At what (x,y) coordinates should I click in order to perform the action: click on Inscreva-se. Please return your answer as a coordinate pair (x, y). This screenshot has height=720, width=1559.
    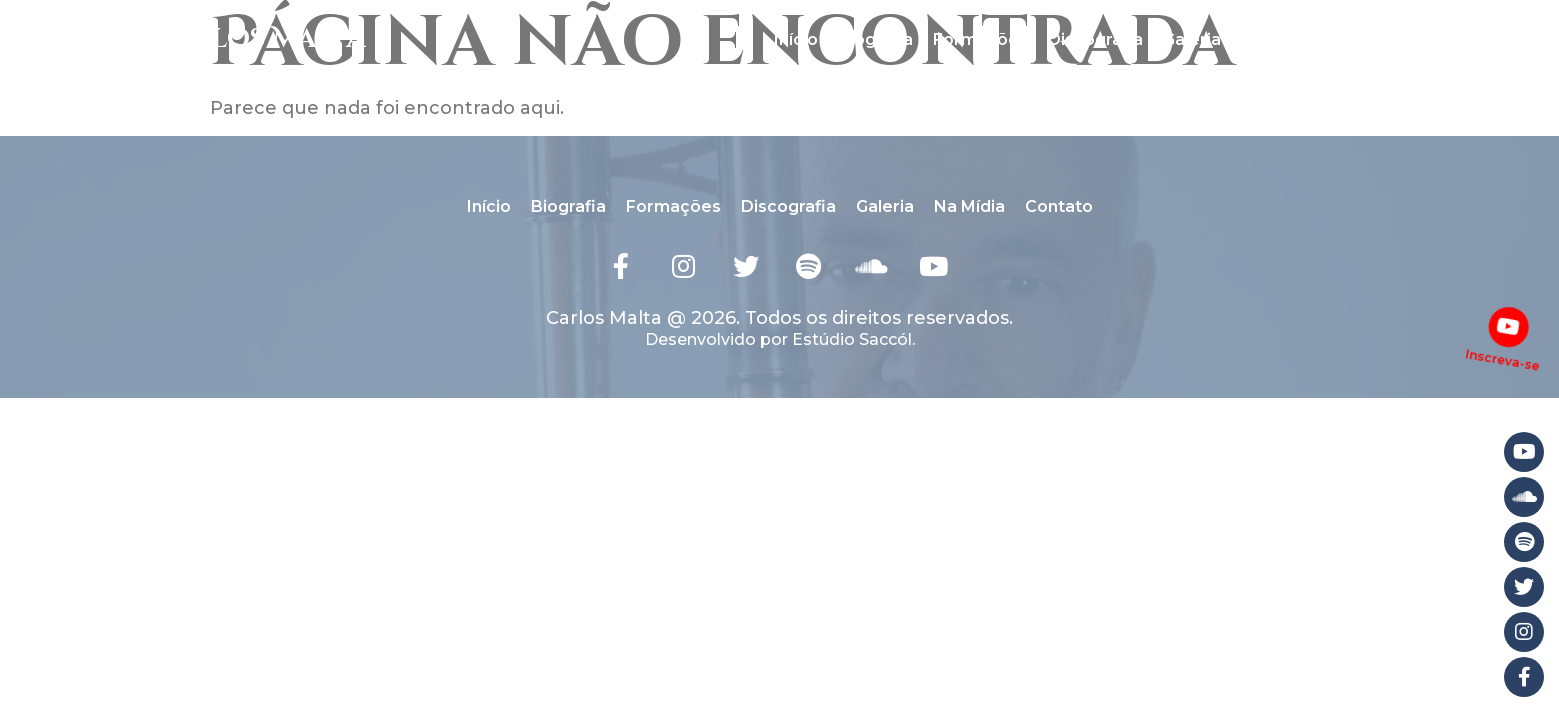
    Looking at the image, I should click on (1503, 358).